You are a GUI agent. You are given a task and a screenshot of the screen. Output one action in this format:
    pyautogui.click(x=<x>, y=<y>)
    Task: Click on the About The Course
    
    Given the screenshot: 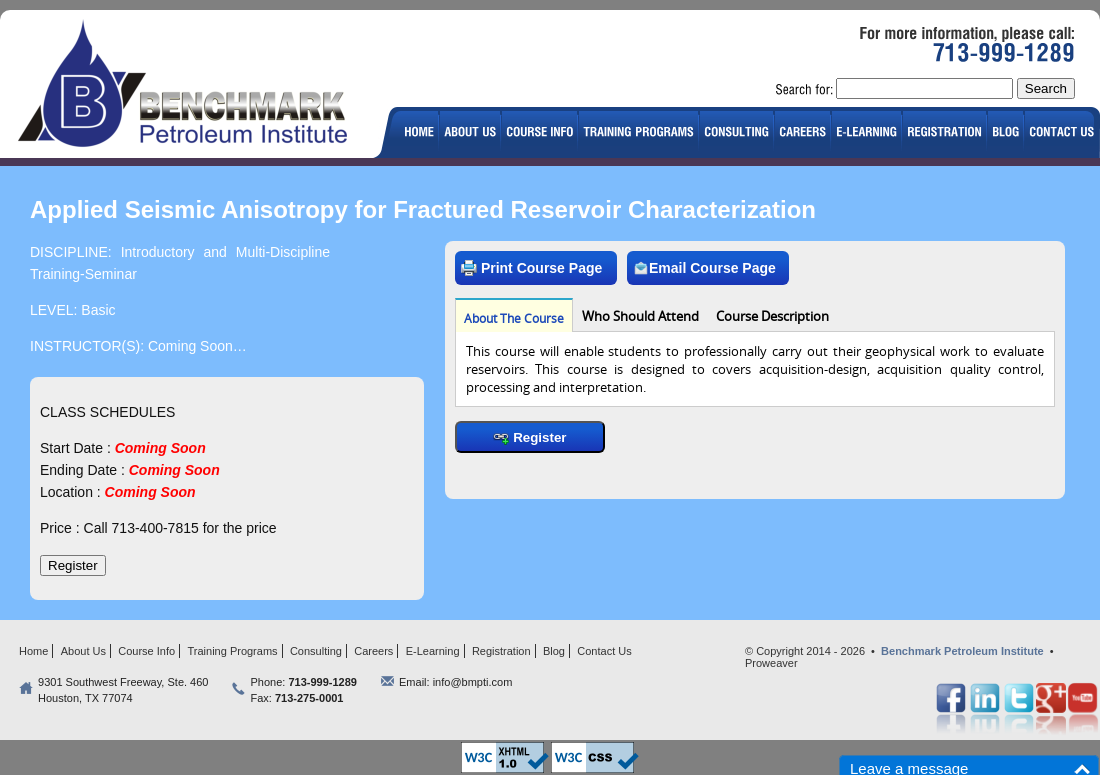 What is the action you would take?
    pyautogui.click(x=514, y=318)
    